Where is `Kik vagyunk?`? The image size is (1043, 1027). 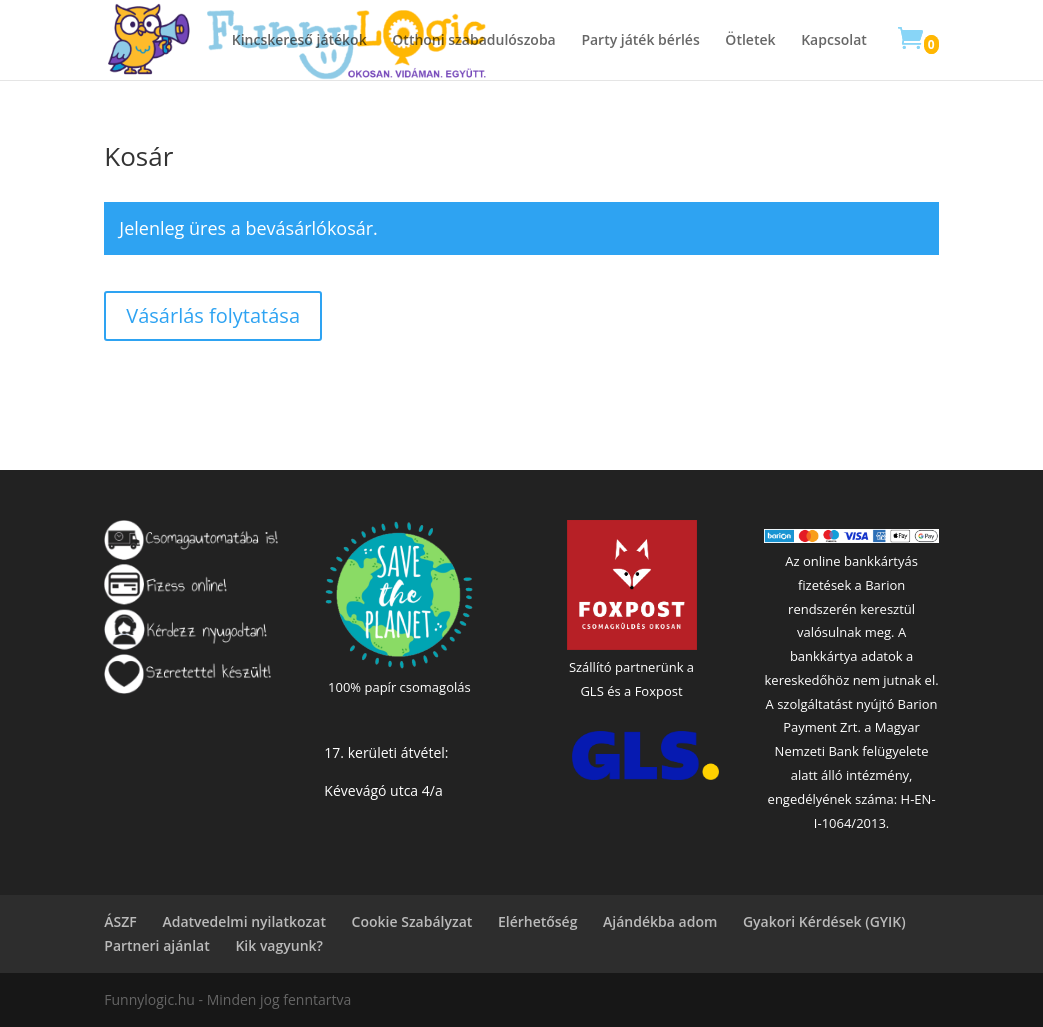 Kik vagyunk? is located at coordinates (279, 945).